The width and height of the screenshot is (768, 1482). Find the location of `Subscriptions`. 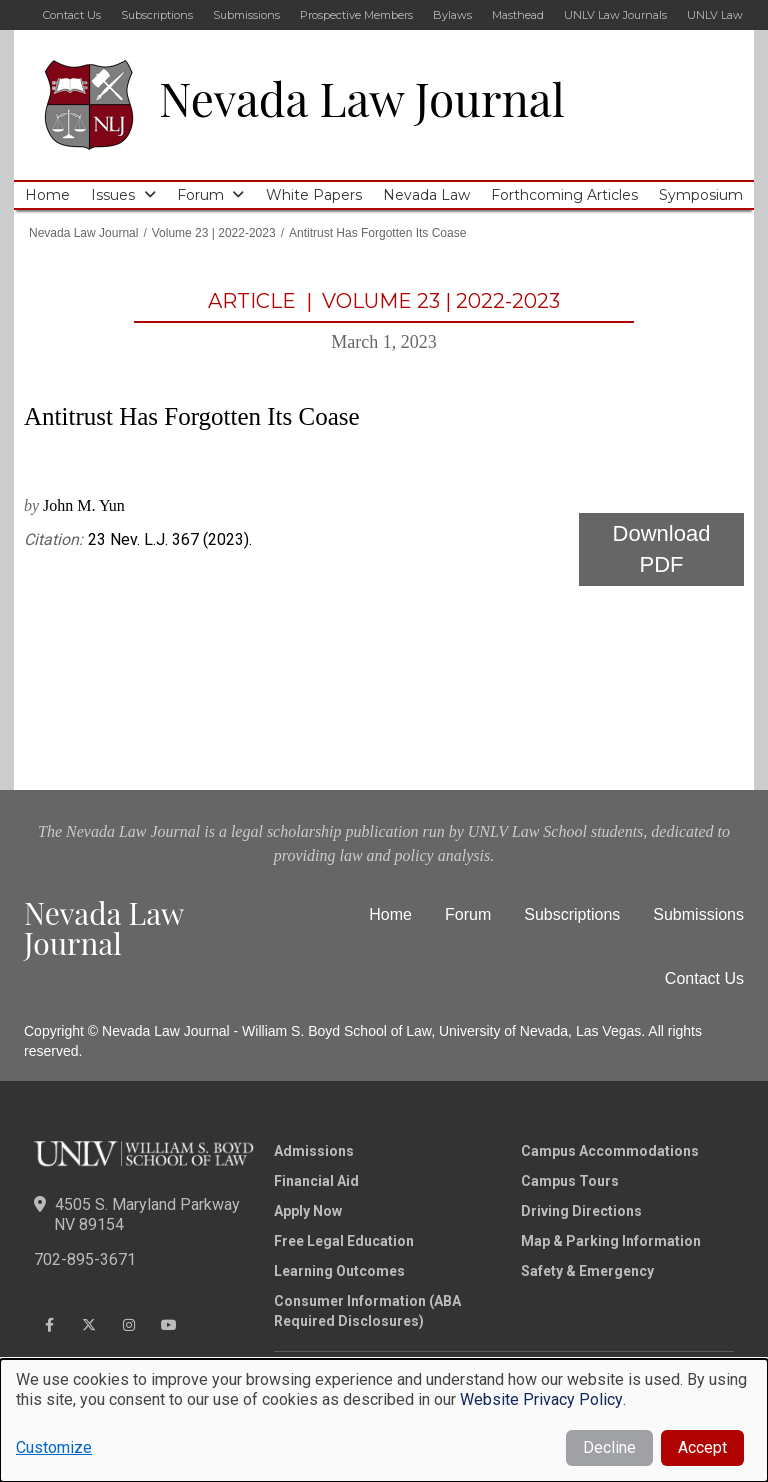

Subscriptions is located at coordinates (157, 15).